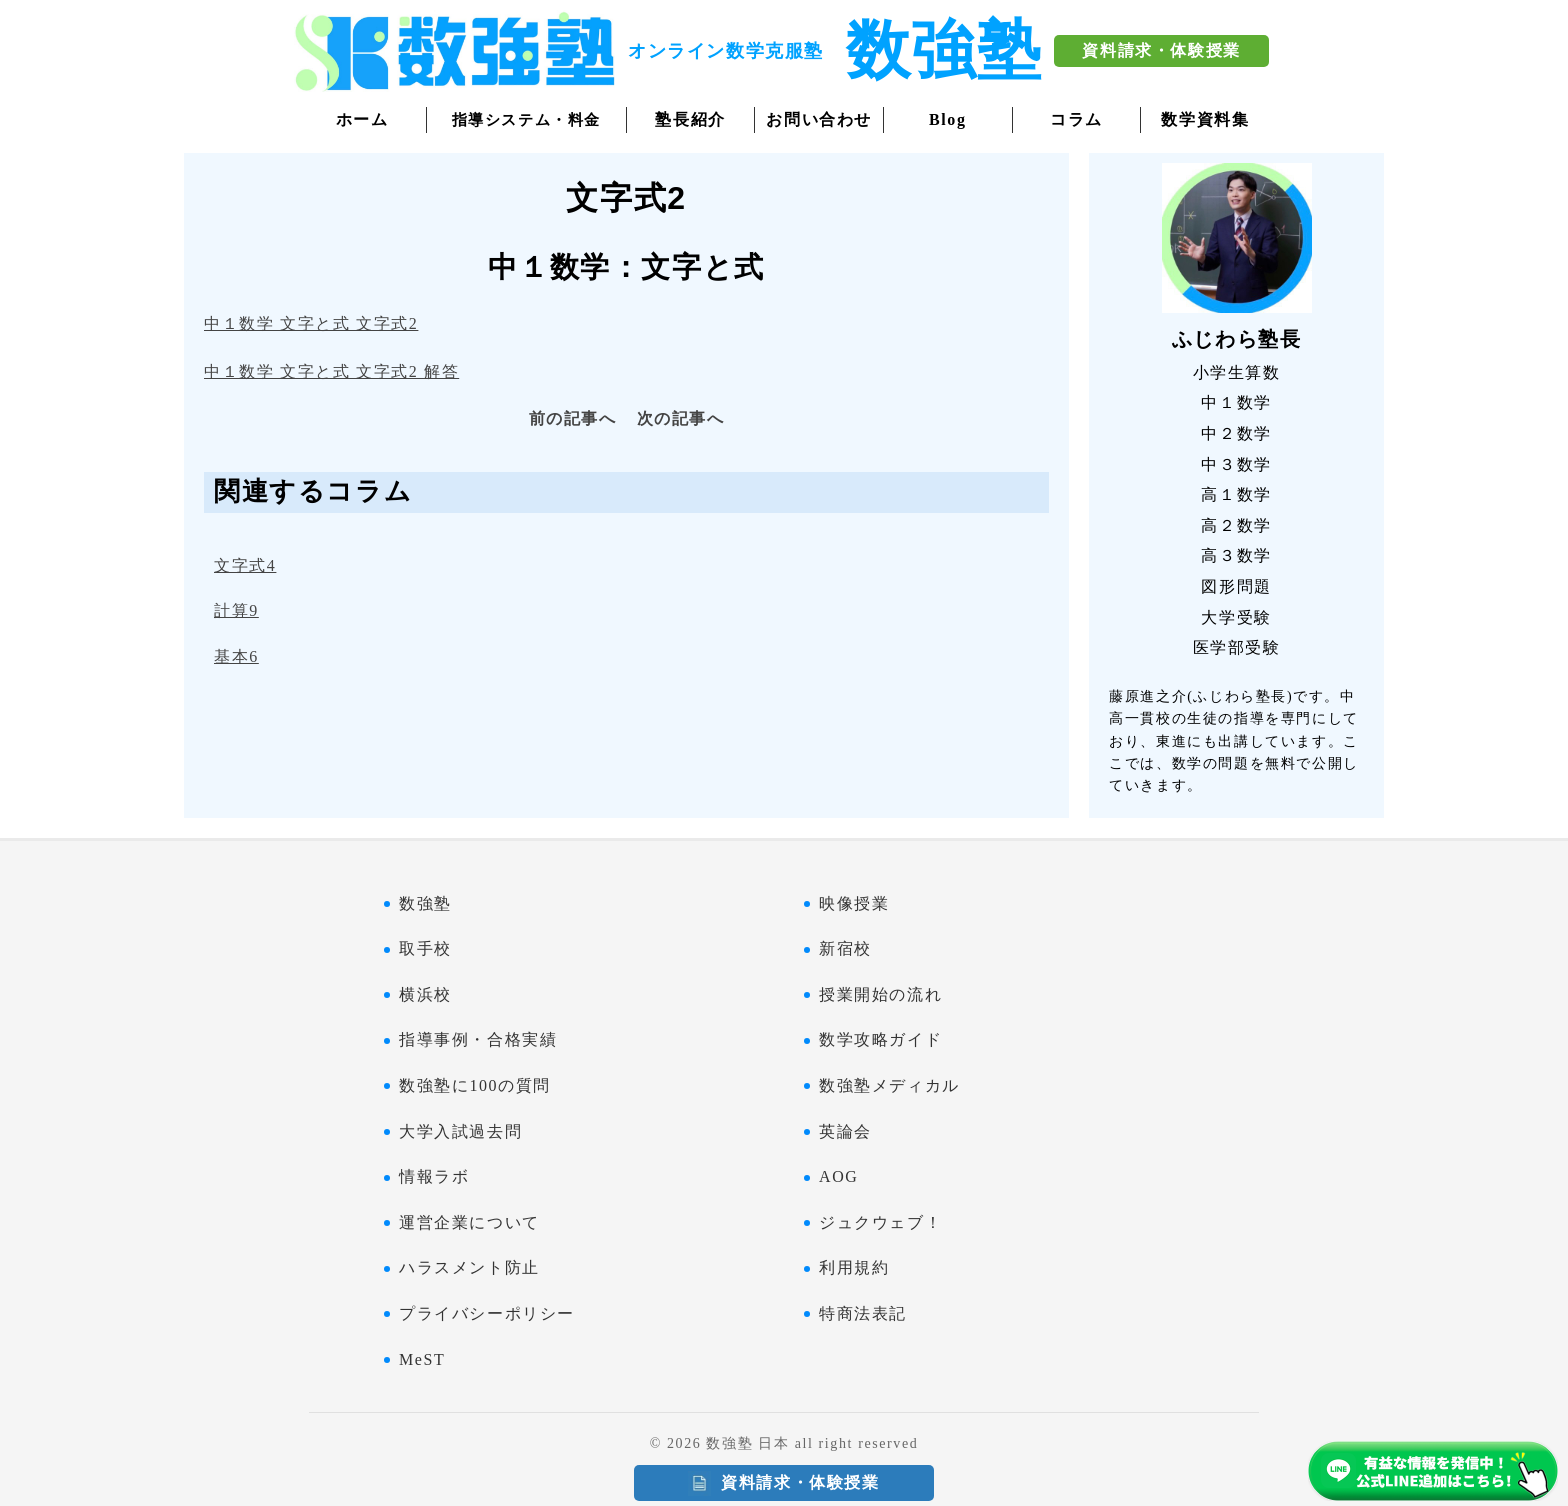  What do you see at coordinates (1237, 372) in the screenshot?
I see `小学生算数` at bounding box center [1237, 372].